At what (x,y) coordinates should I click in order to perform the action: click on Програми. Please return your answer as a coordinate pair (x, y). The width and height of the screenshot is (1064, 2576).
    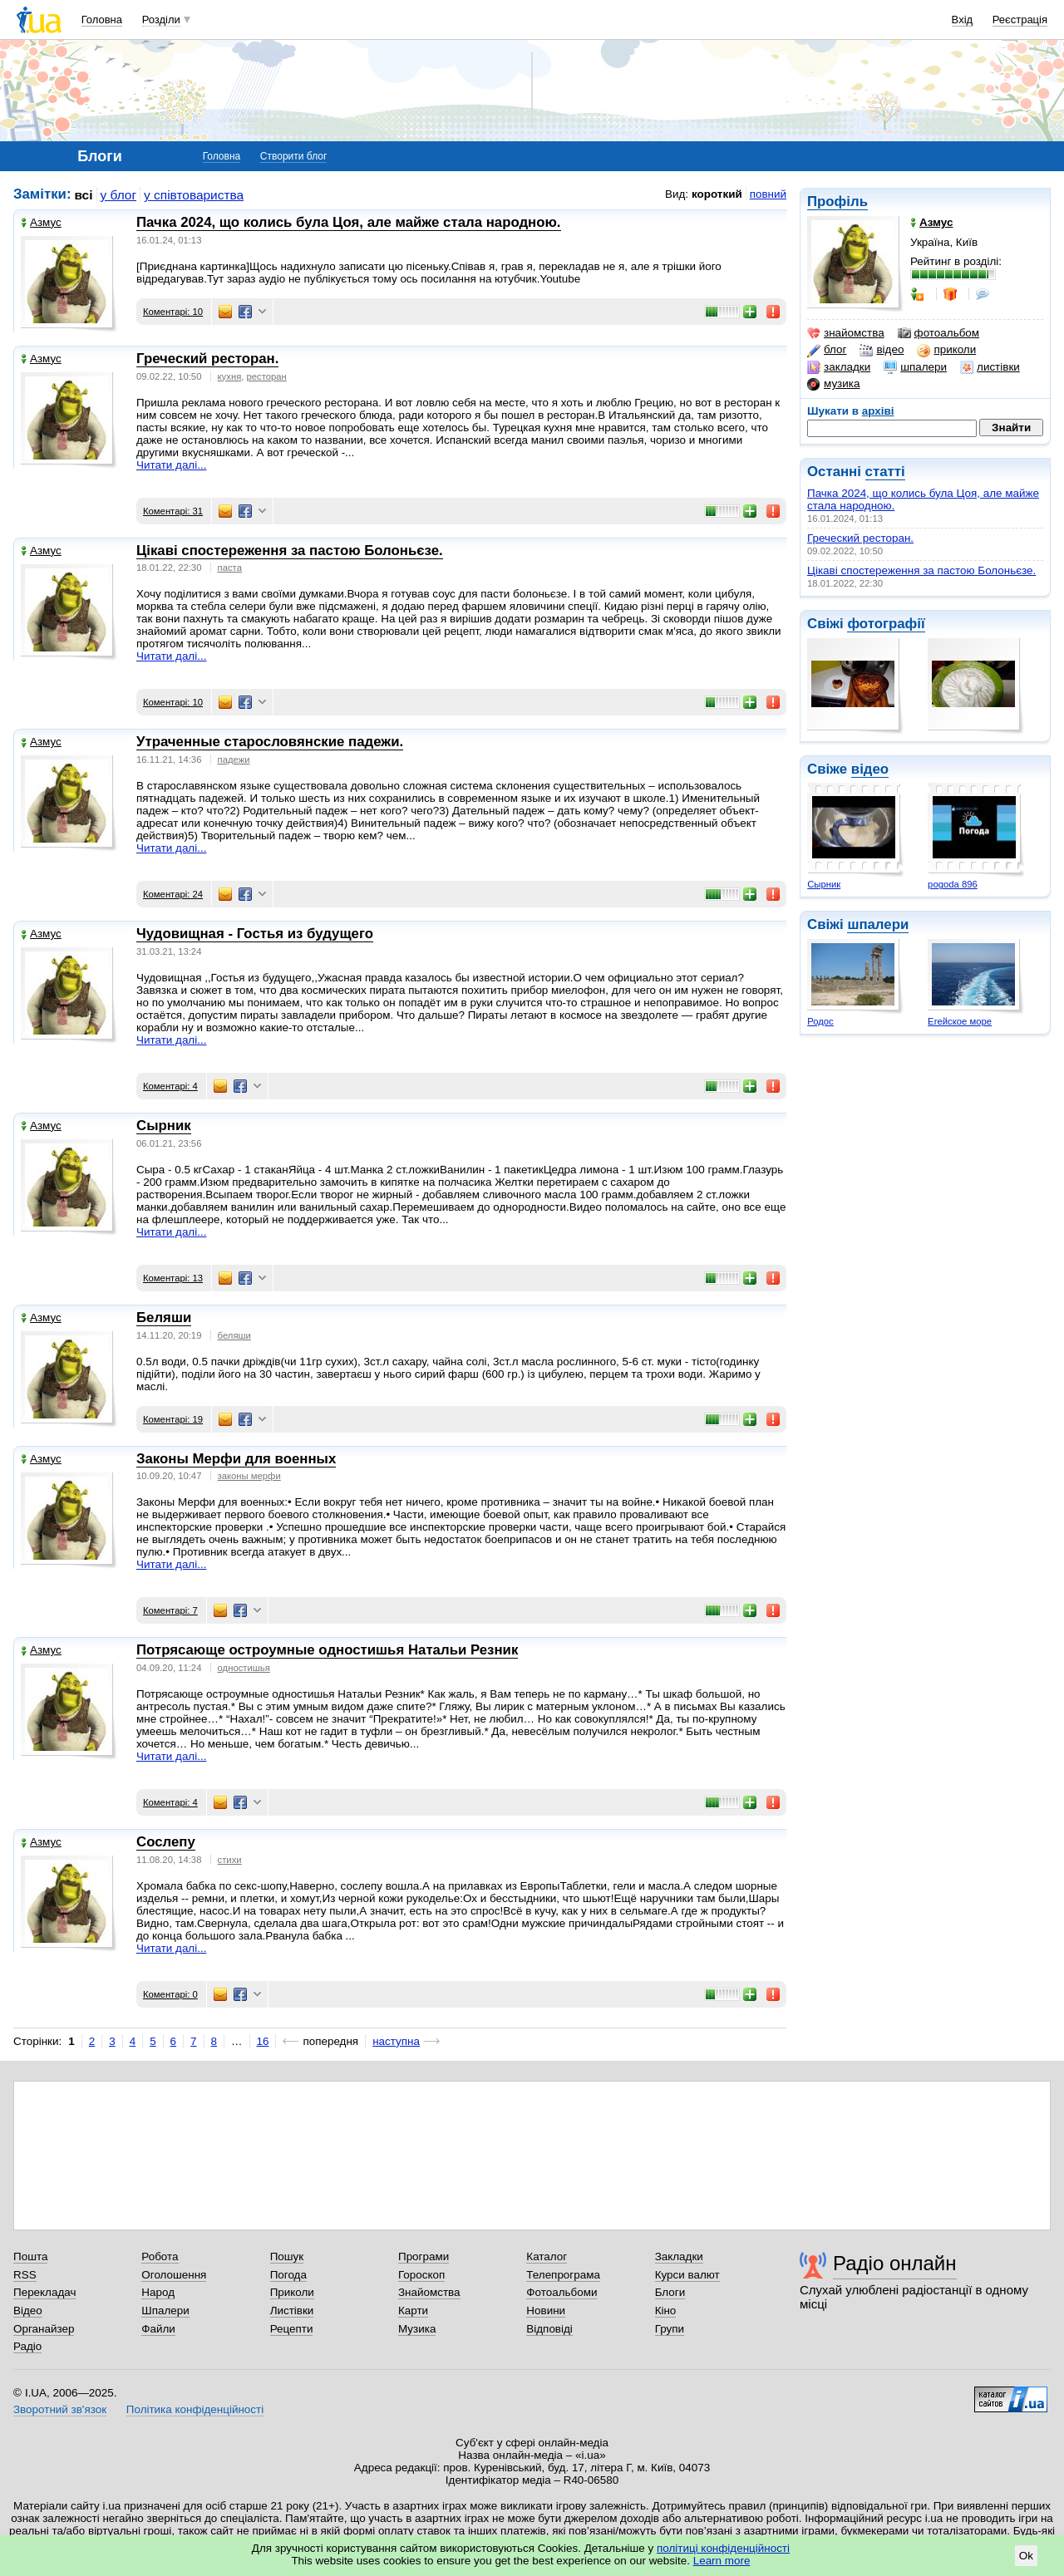
    Looking at the image, I should click on (423, 2256).